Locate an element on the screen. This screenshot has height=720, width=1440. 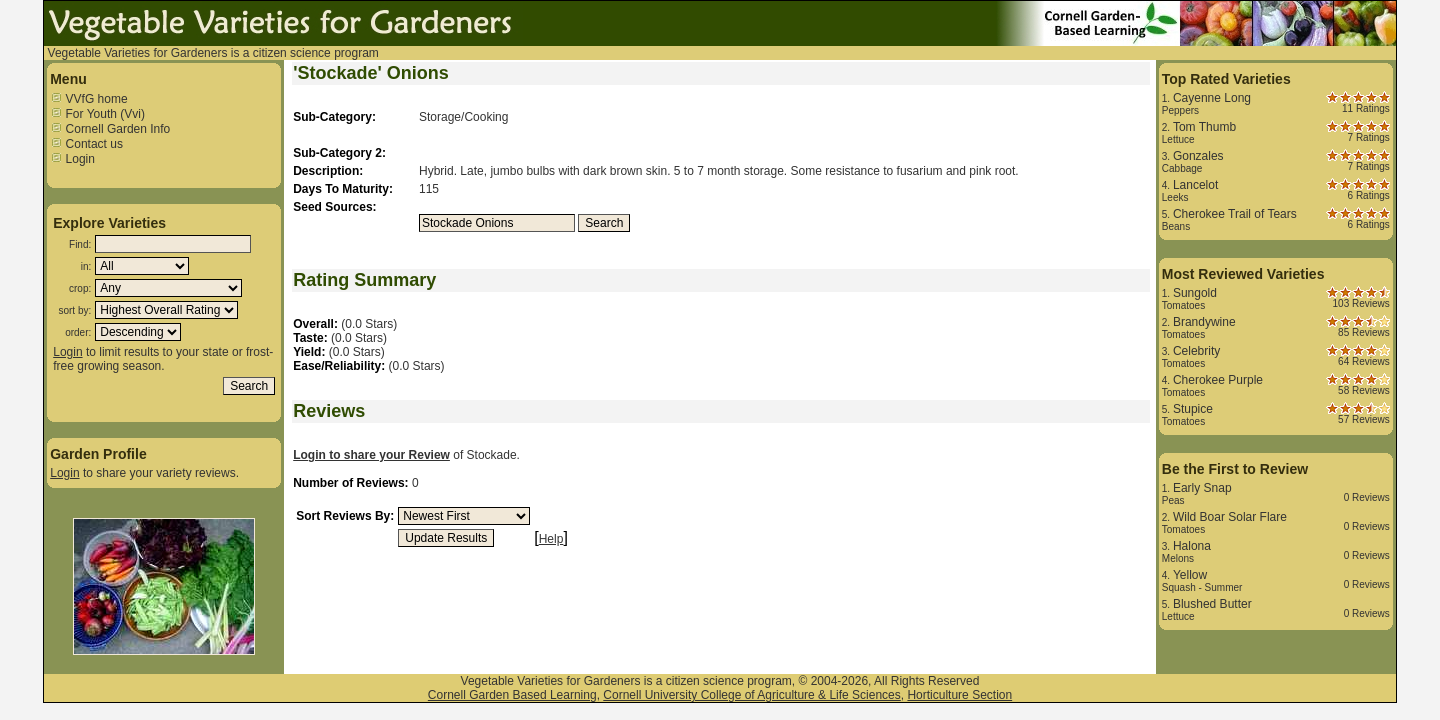
Cornell Garden Based Learning is located at coordinates (512, 695).